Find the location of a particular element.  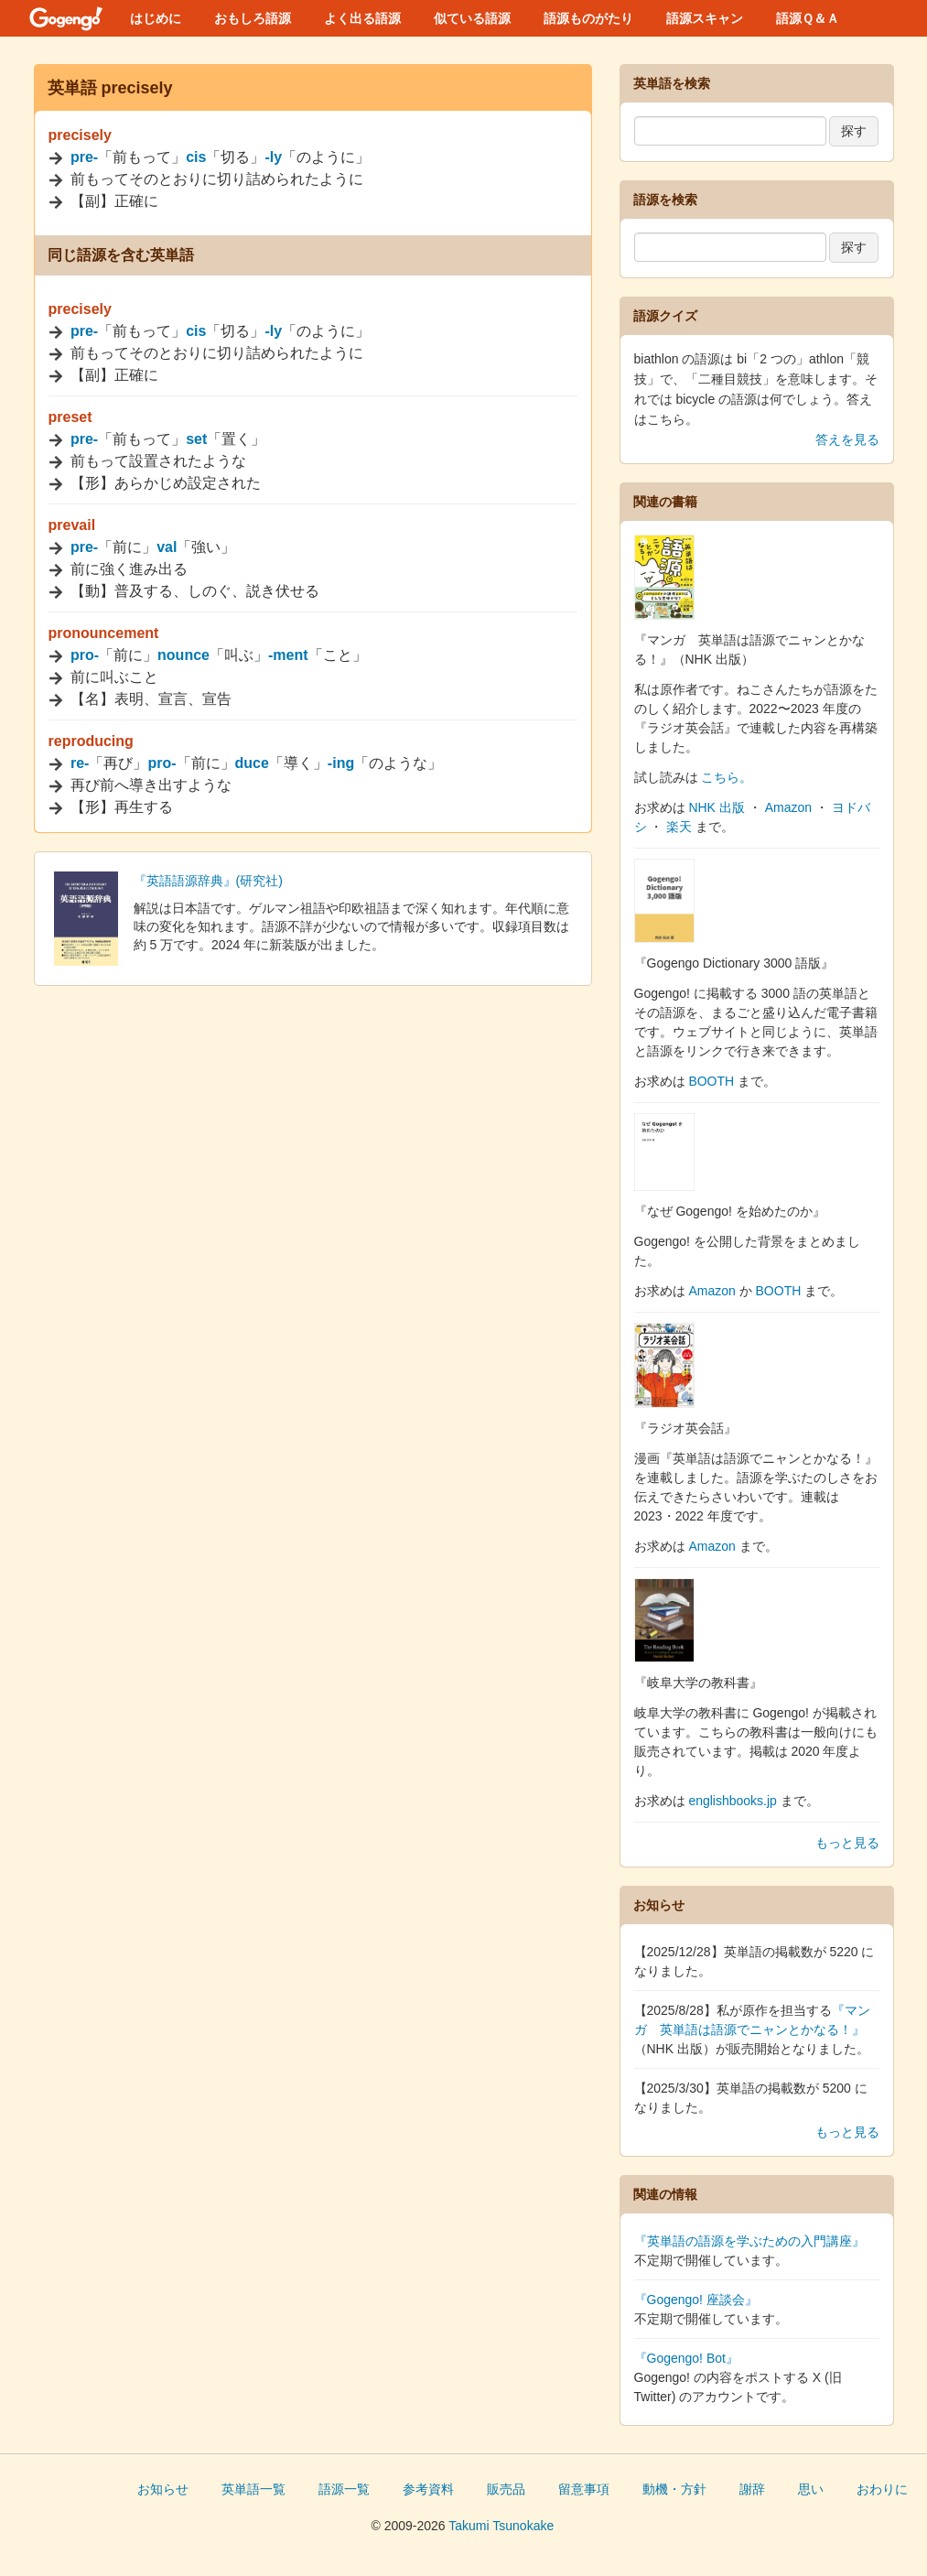

答えを見る is located at coordinates (847, 439).